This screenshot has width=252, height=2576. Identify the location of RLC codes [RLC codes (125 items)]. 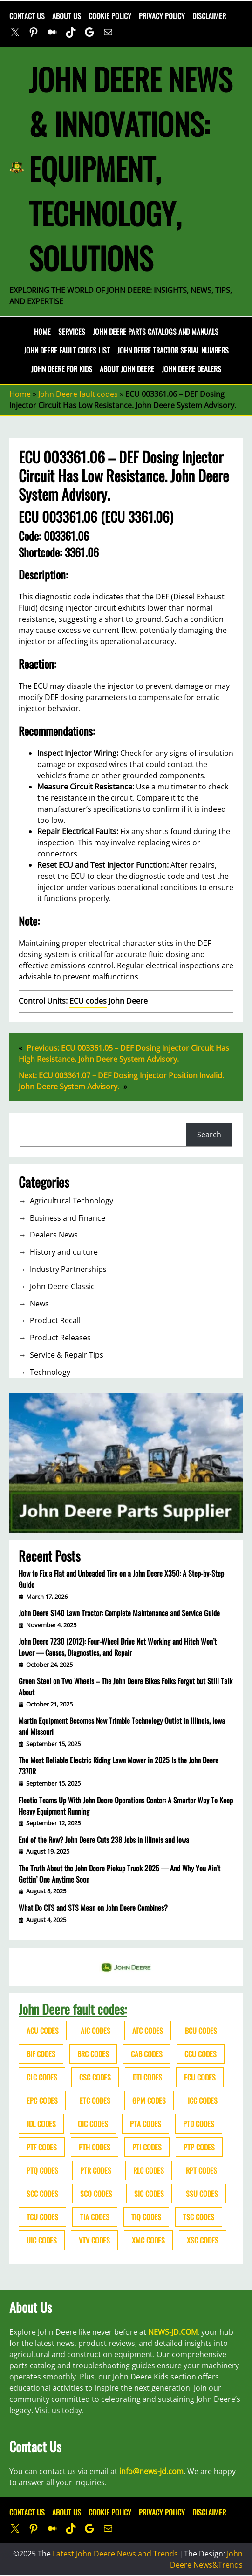
(148, 2170).